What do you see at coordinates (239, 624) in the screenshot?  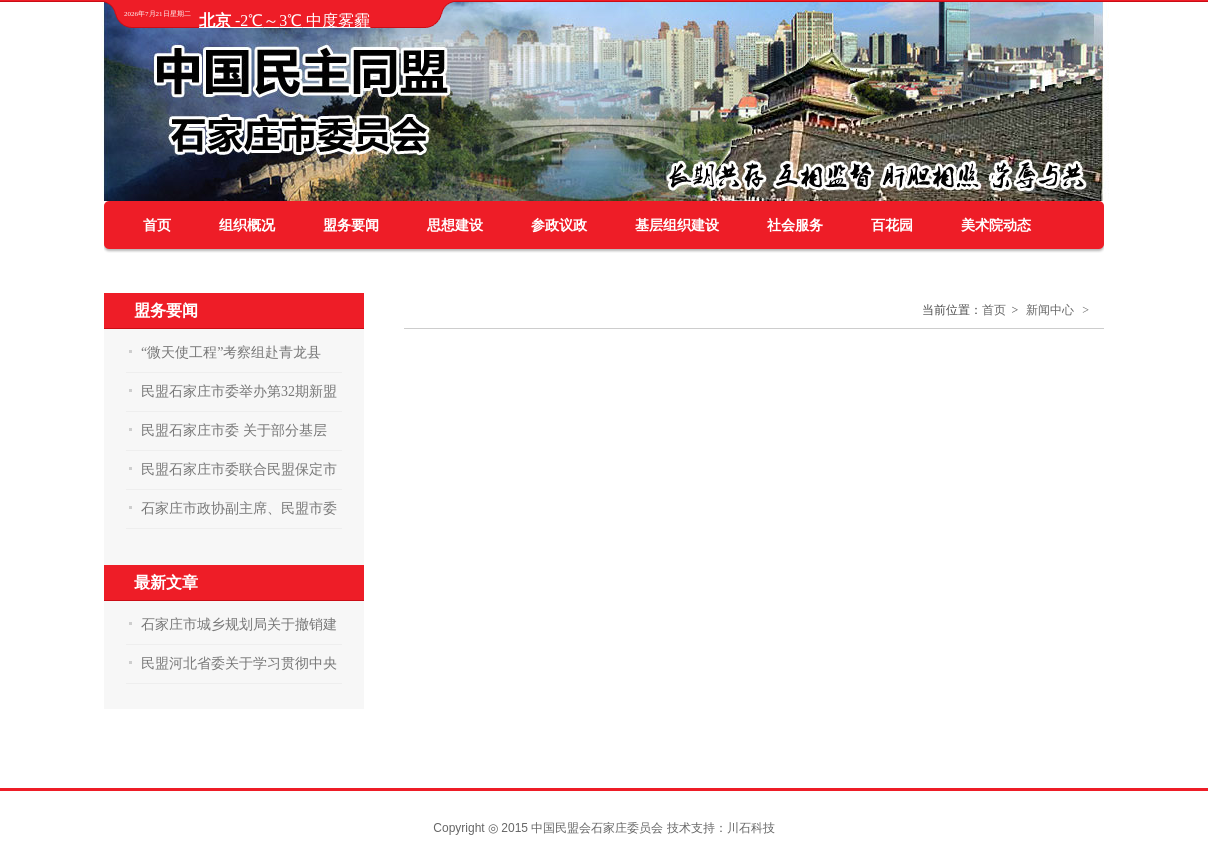 I see `石家庄市城乡规划局关于撤销建` at bounding box center [239, 624].